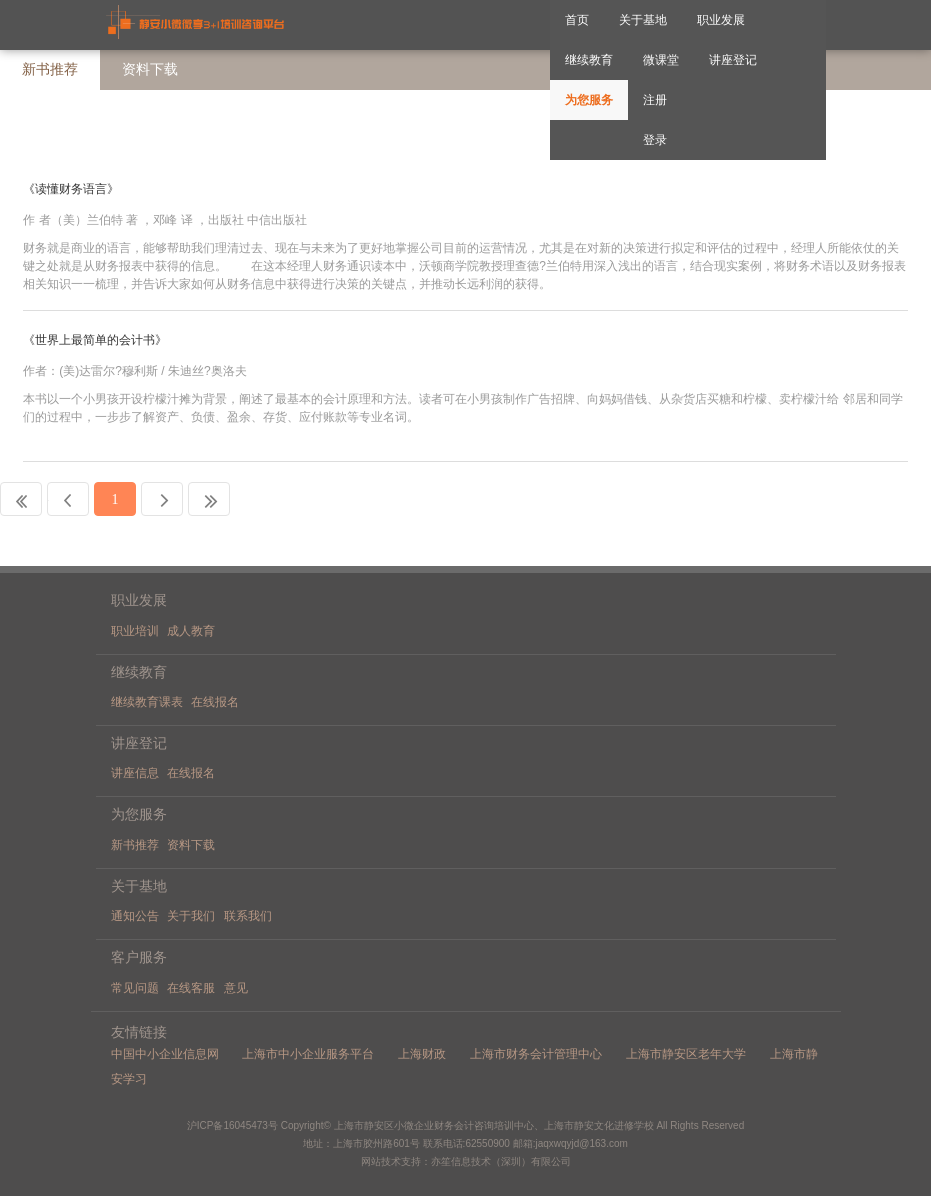 This screenshot has height=1196, width=931. Describe the element at coordinates (191, 845) in the screenshot. I see `资料下载` at that location.